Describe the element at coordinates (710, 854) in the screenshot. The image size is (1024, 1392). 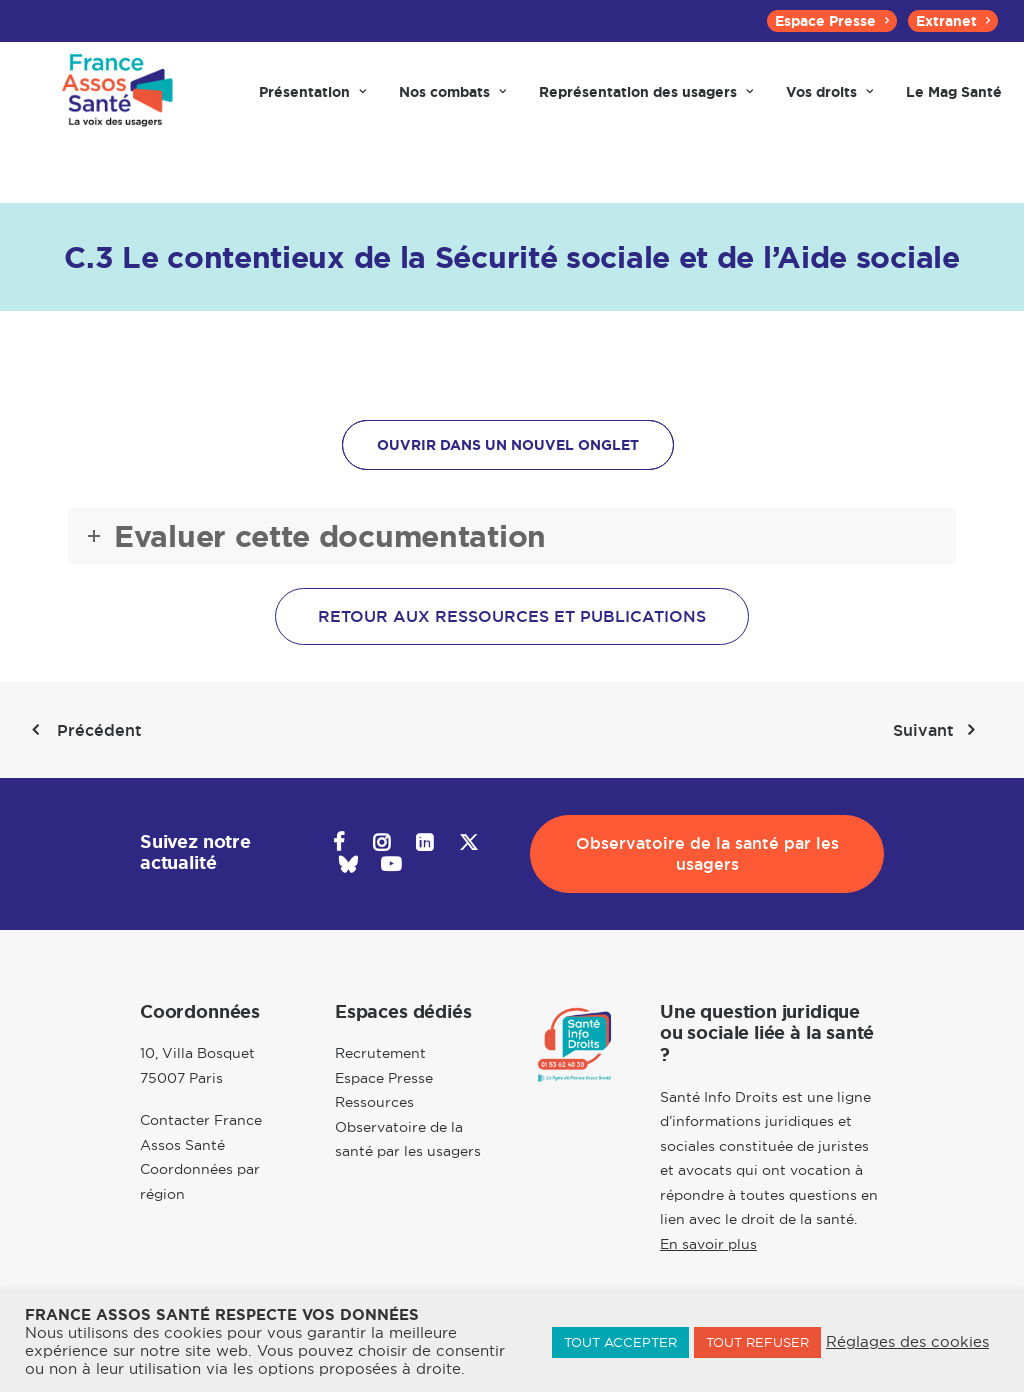
I see `Observatoire de la santé par les usagers [button]` at that location.